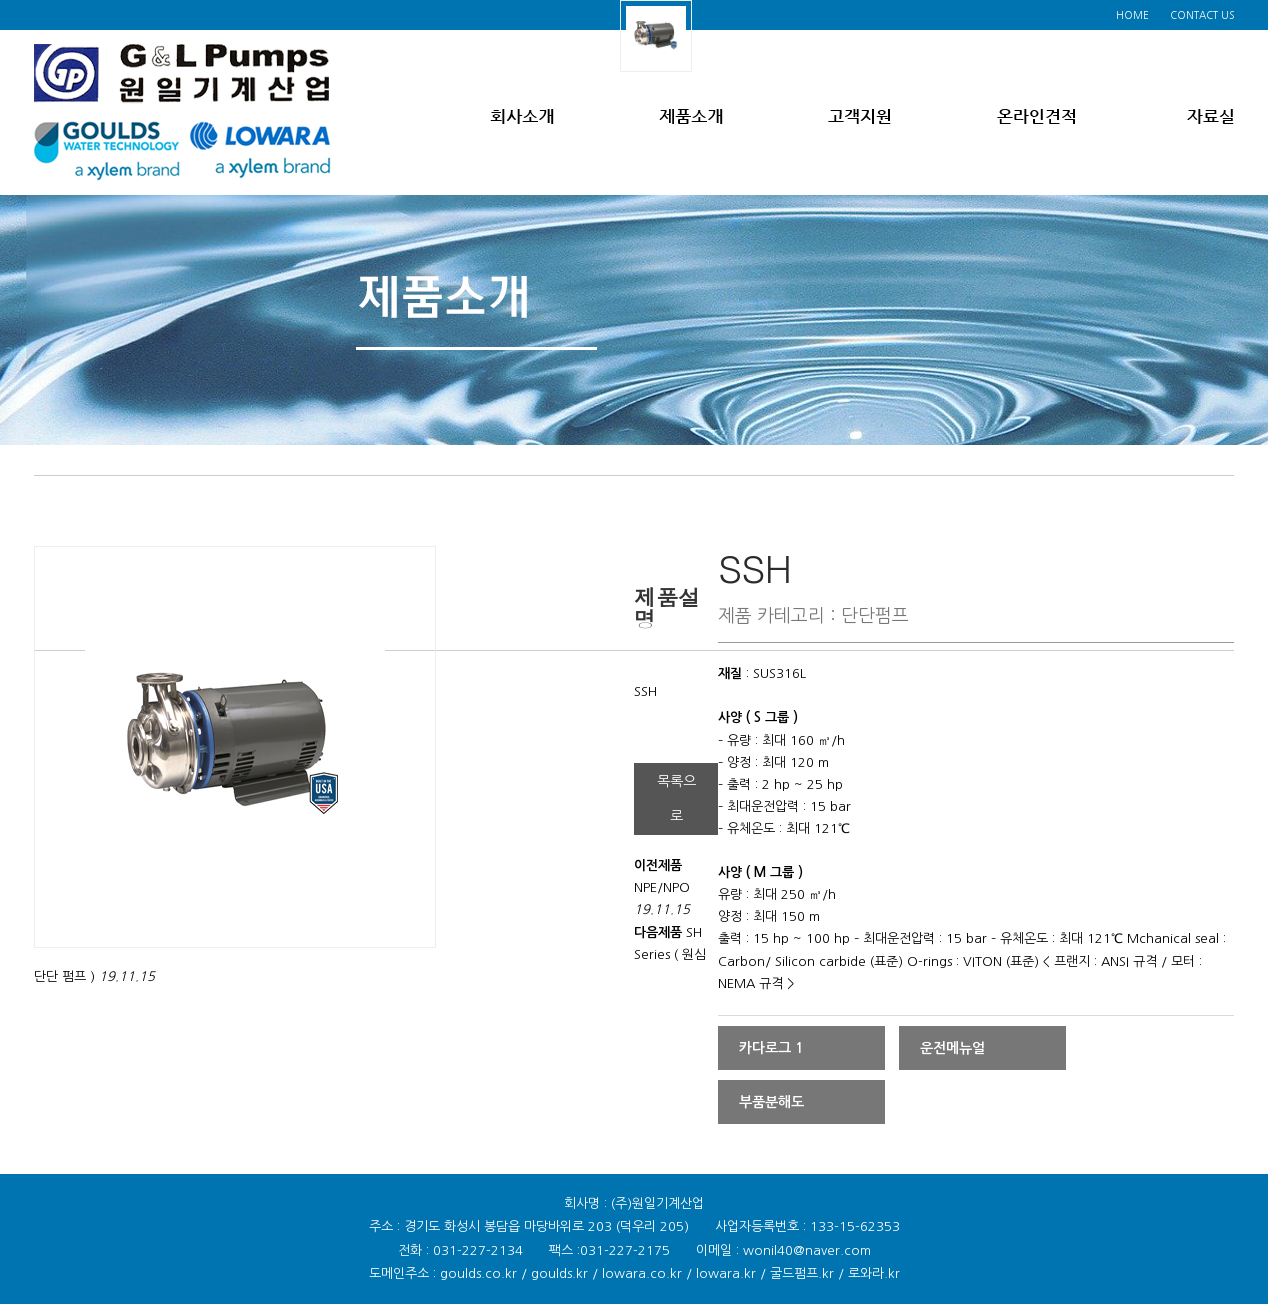 This screenshot has height=1304, width=1268. Describe the element at coordinates (676, 798) in the screenshot. I see `목록으로` at that location.